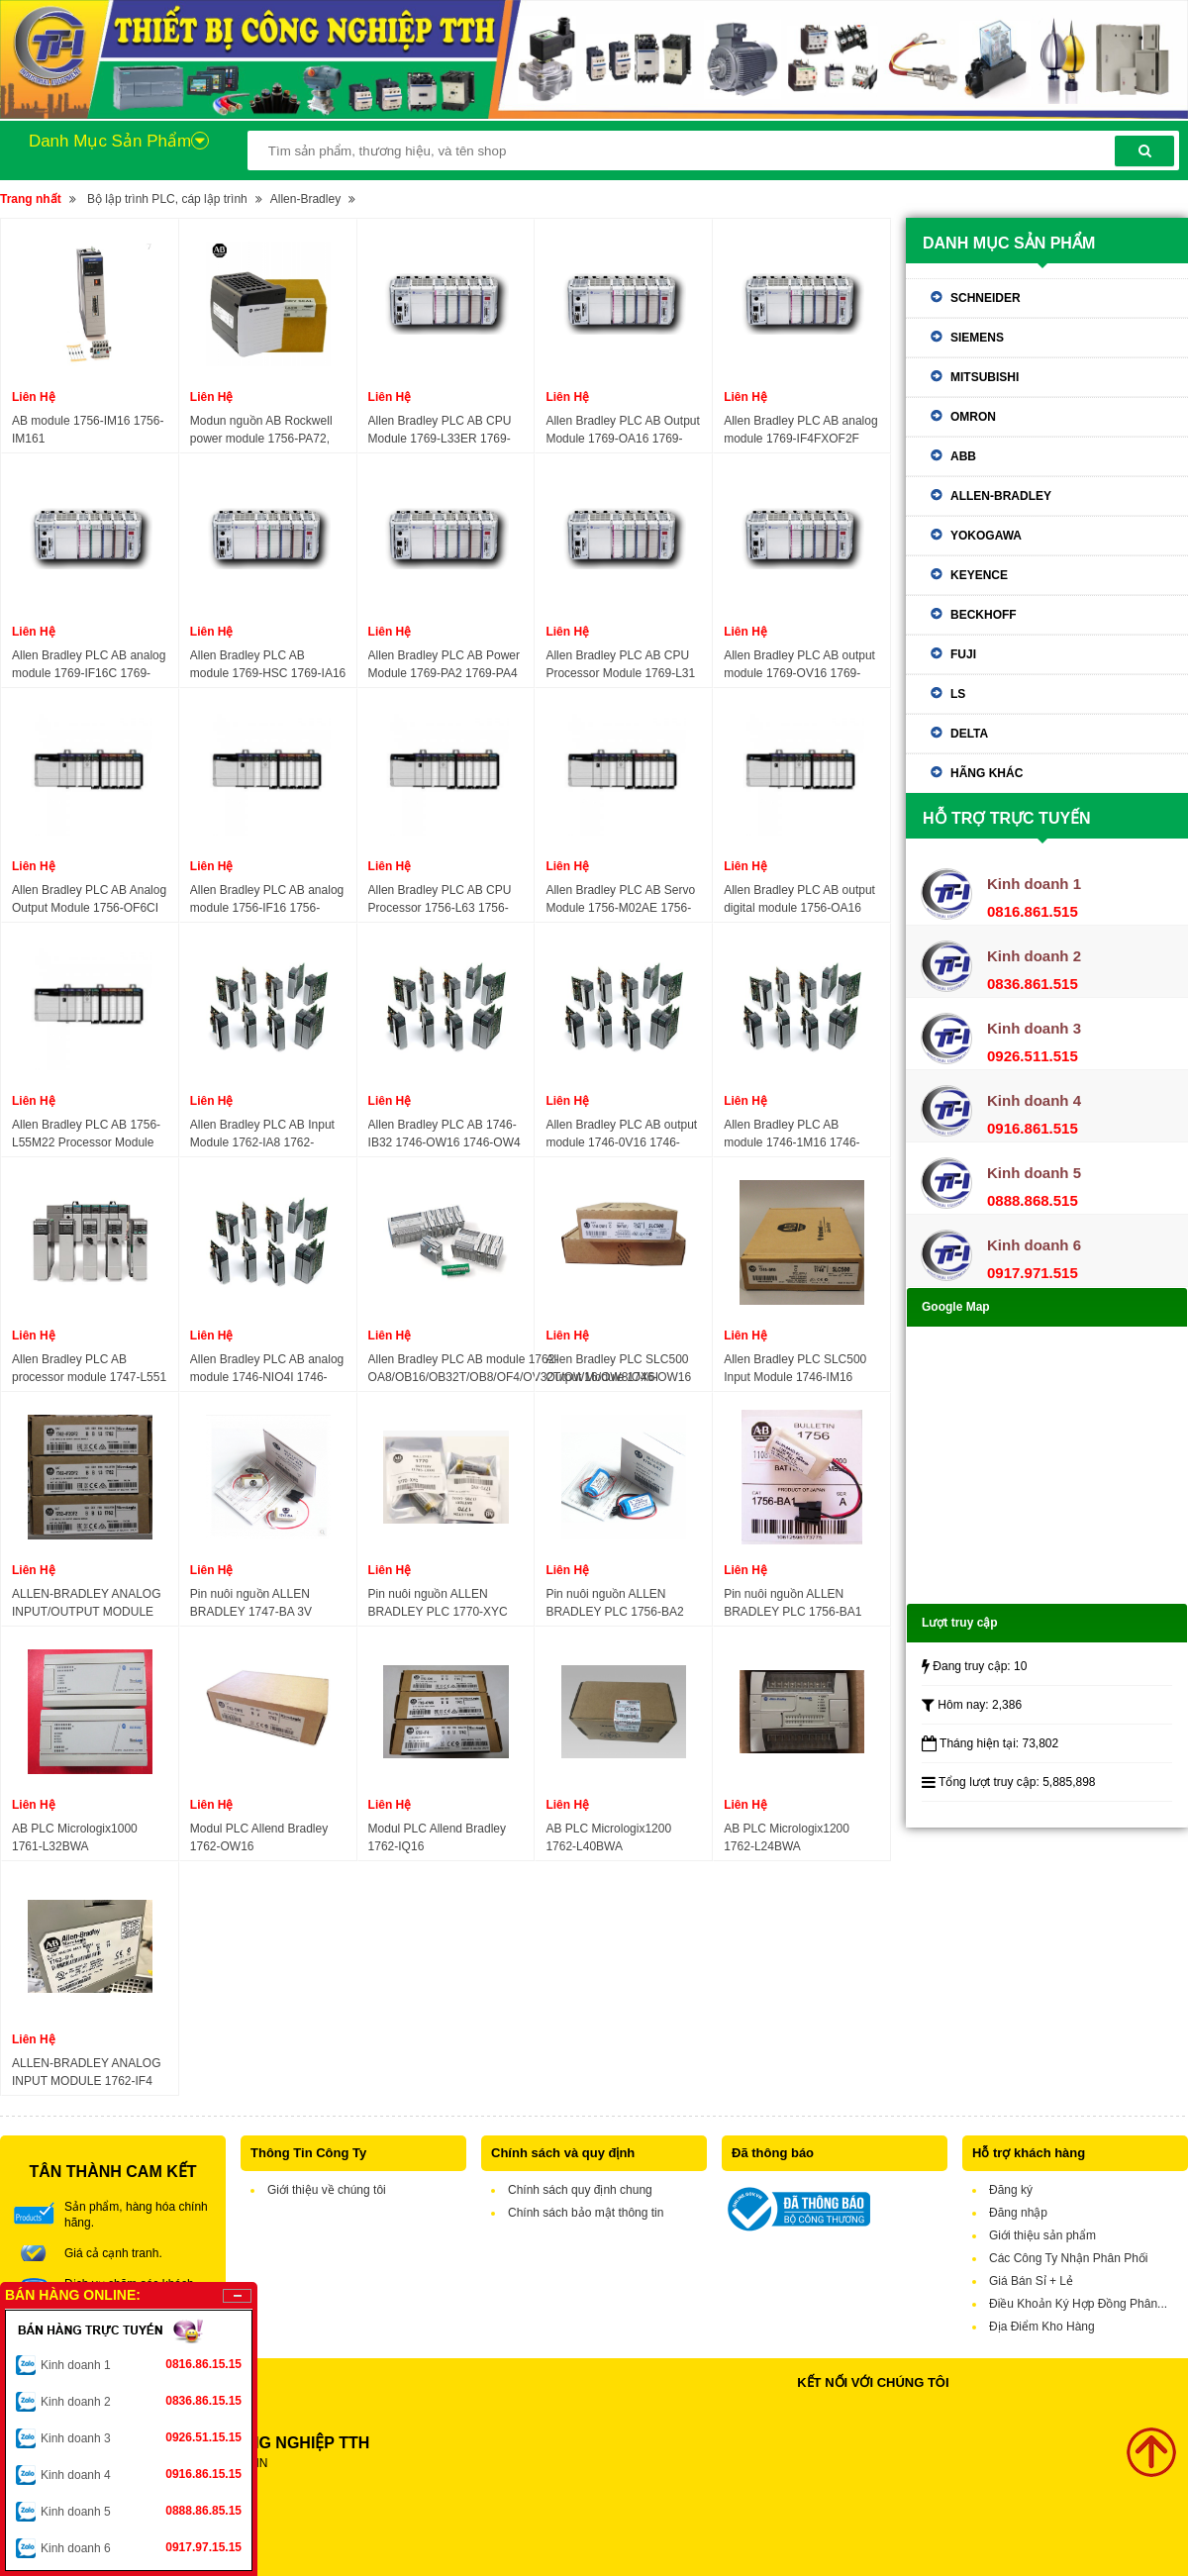  Describe the element at coordinates (86, 1604) in the screenshot. I see `ALLEN-BRADLEY ANALOG INPUT/OUTPUT MODULE 1762-IF2OF2` at that location.